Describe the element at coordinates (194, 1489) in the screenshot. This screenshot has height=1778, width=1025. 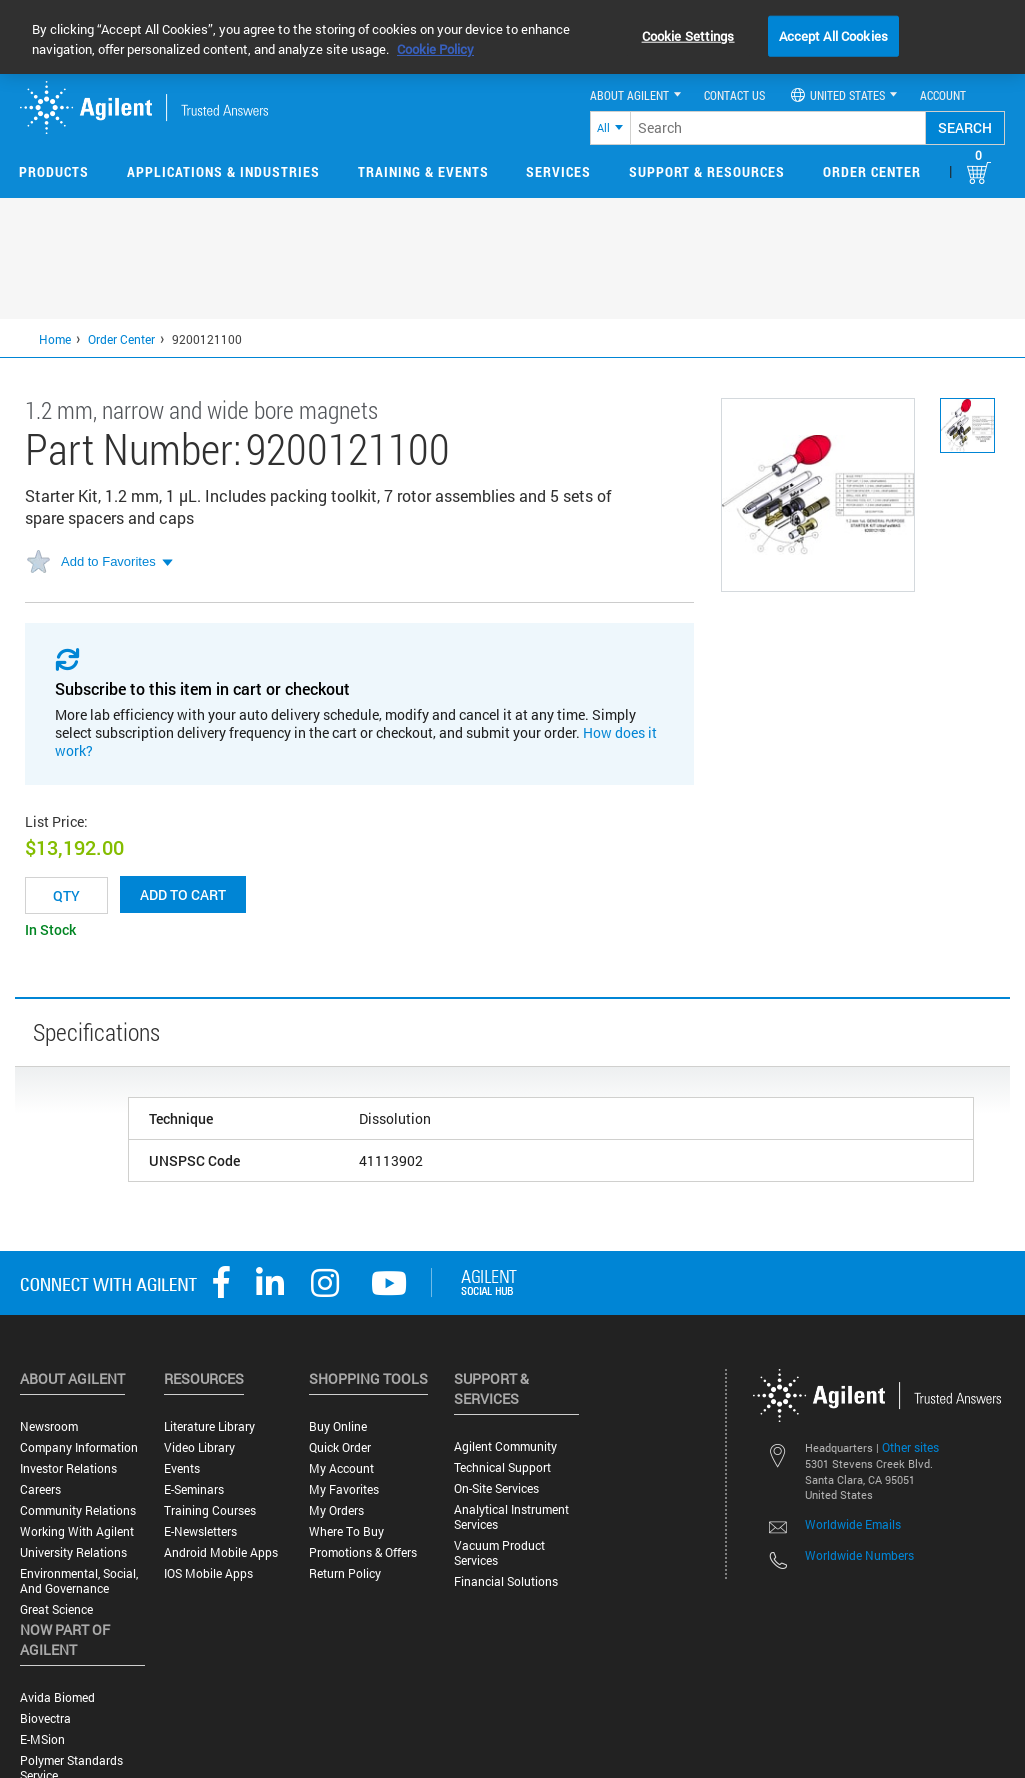
I see `E-Seminars` at that location.